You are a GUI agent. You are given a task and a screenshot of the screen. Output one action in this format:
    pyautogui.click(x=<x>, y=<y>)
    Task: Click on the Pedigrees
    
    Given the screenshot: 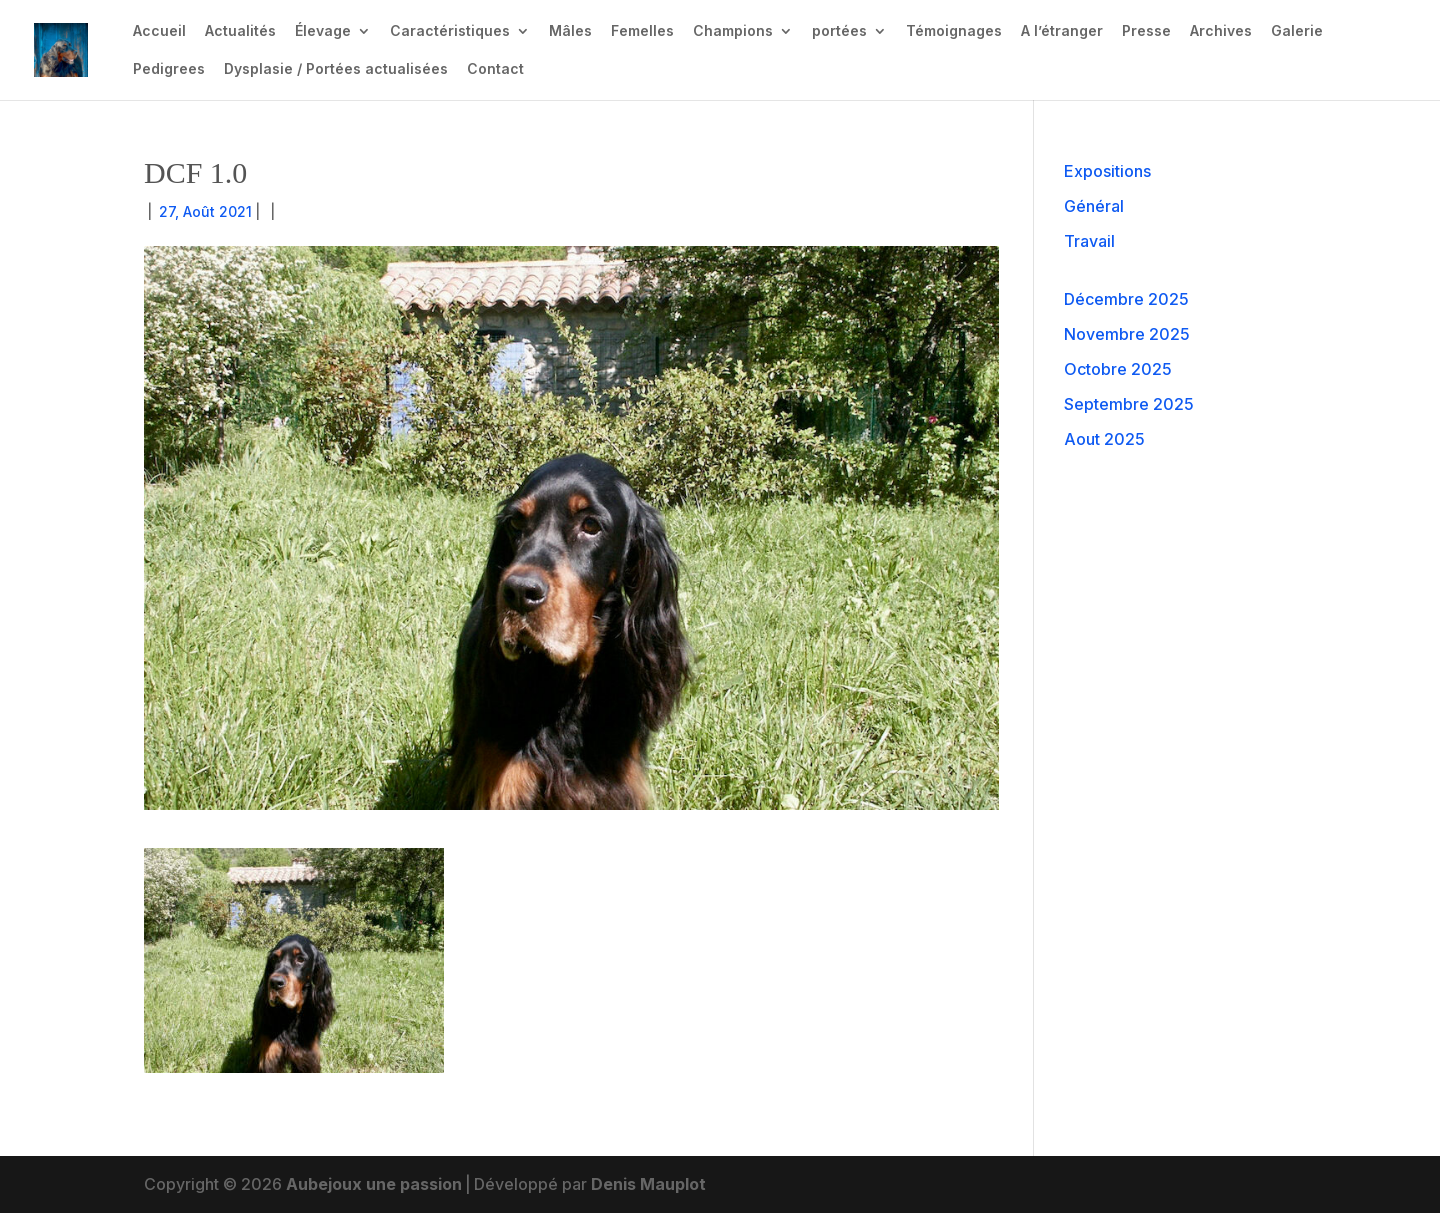 What is the action you would take?
    pyautogui.click(x=169, y=69)
    